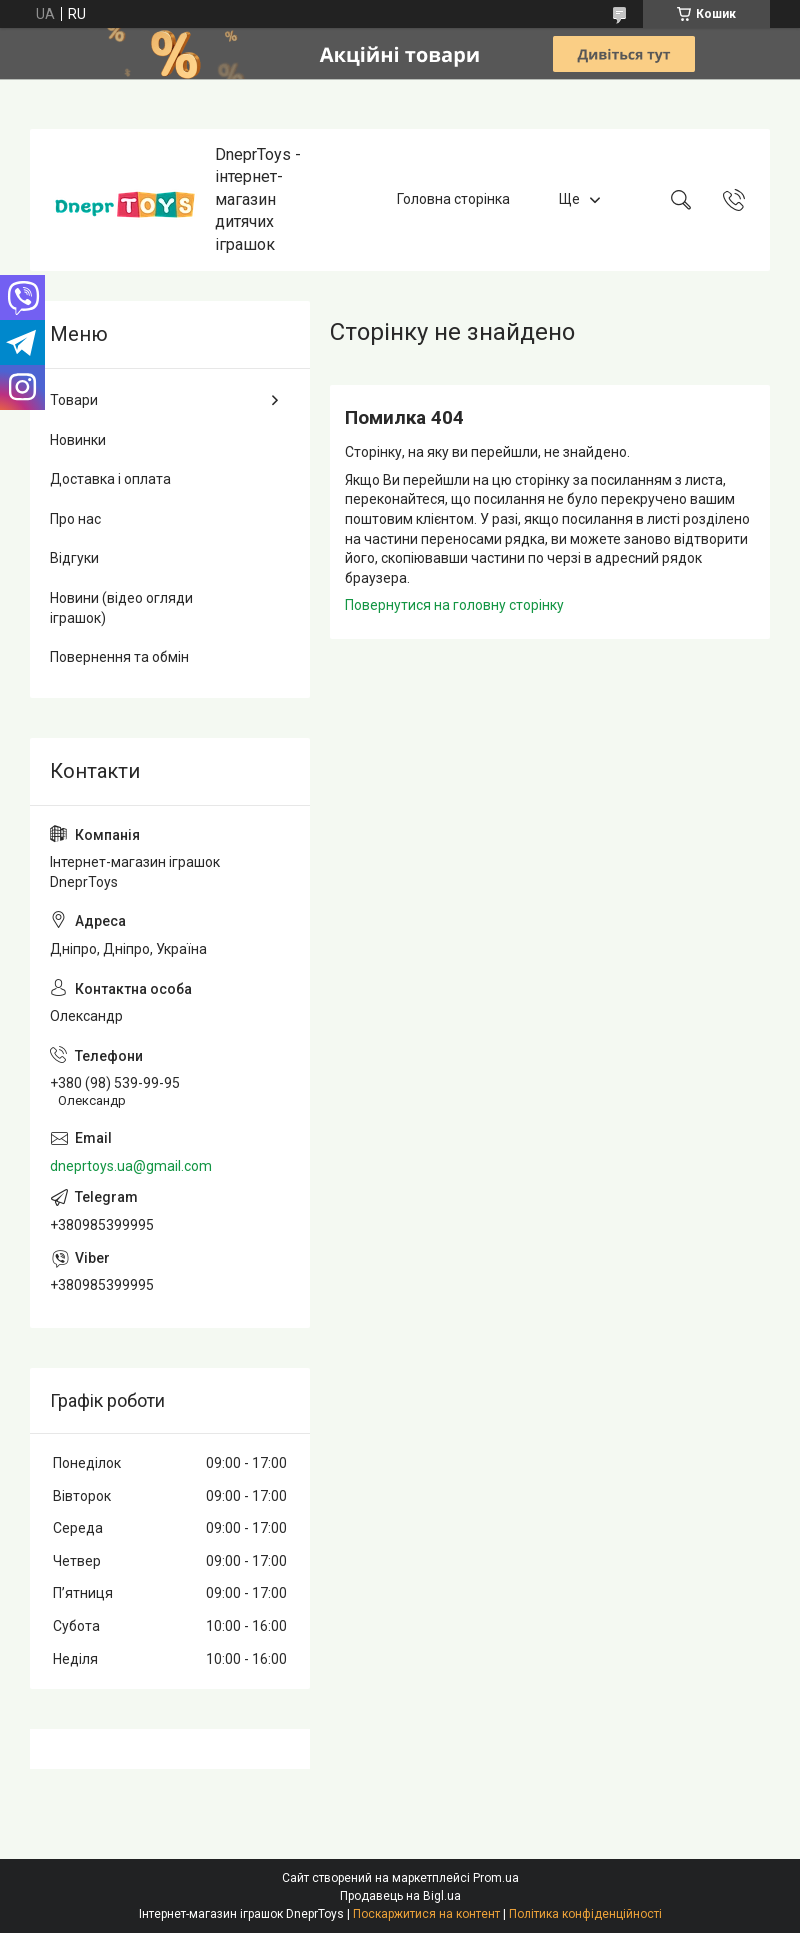 This screenshot has height=1933, width=800. I want to click on Відгуки, so click(74, 558).